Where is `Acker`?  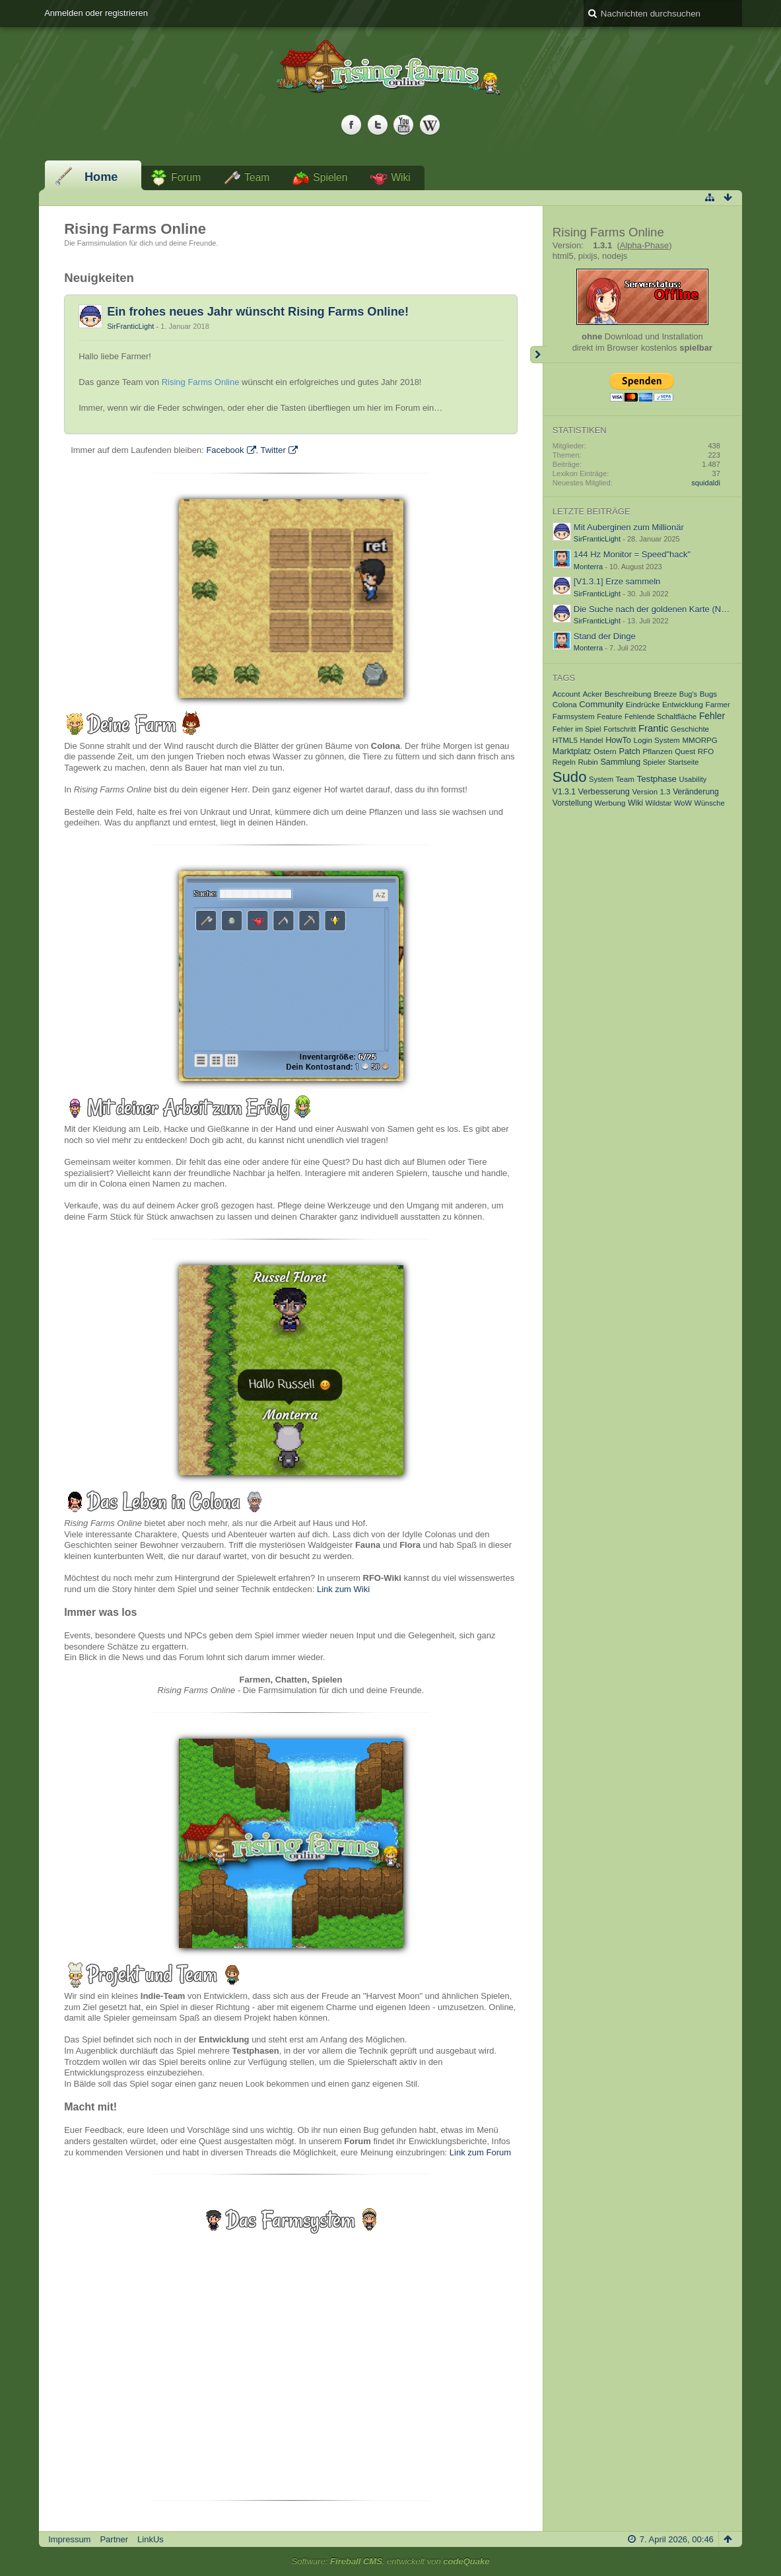 Acker is located at coordinates (592, 693).